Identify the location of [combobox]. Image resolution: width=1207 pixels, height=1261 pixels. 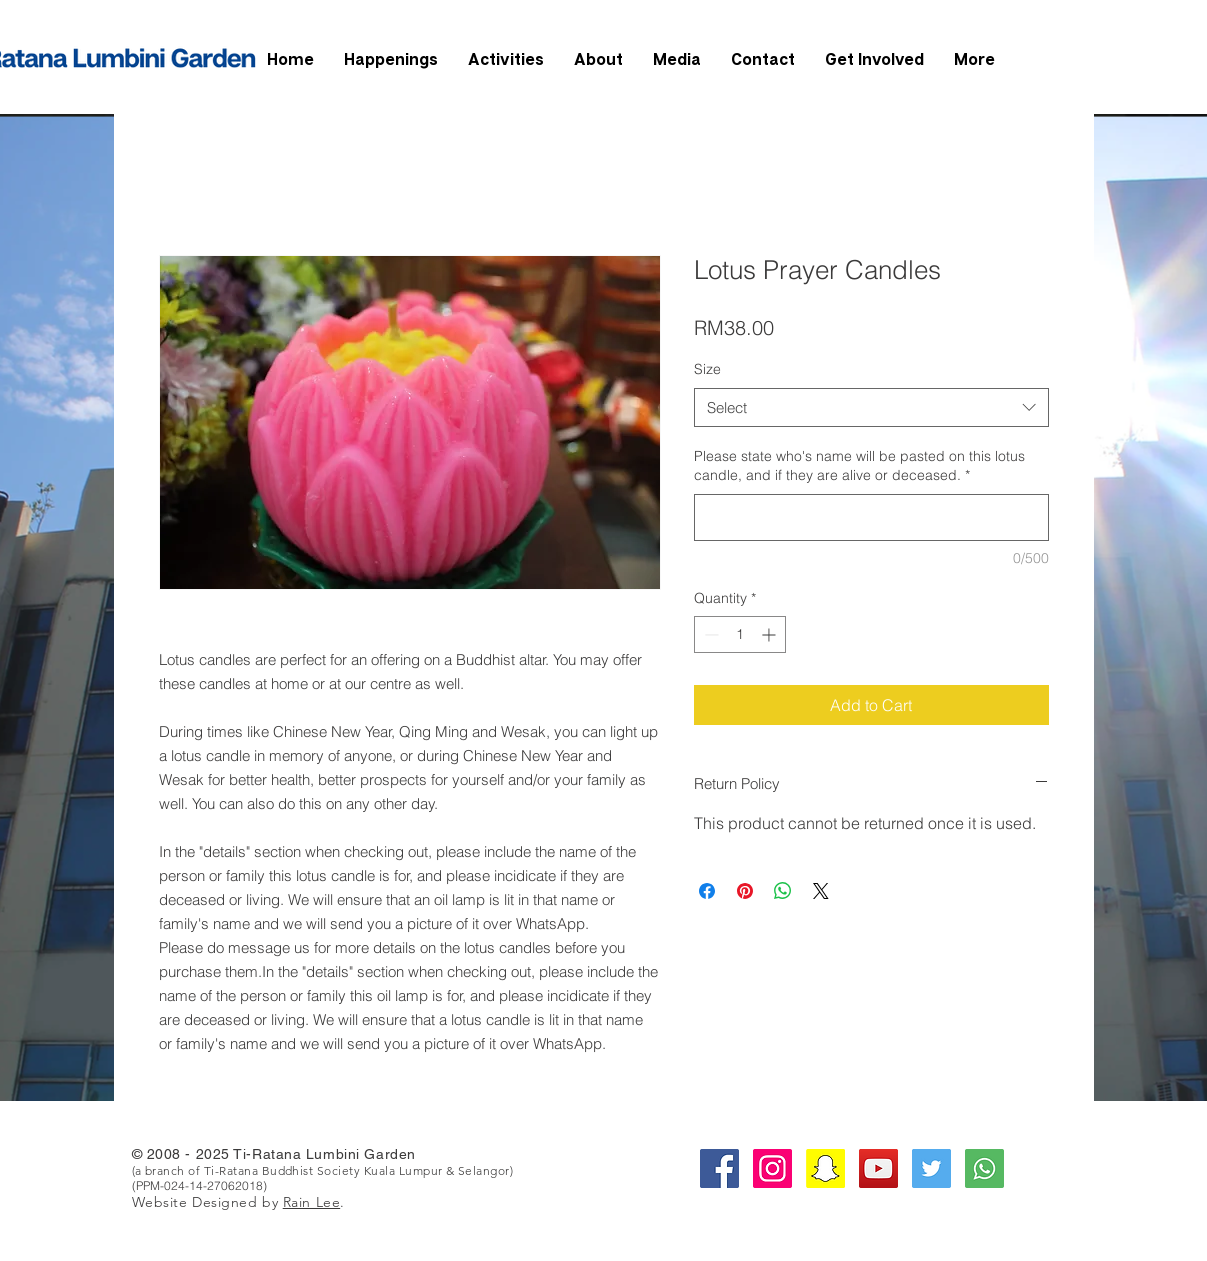
(871, 407).